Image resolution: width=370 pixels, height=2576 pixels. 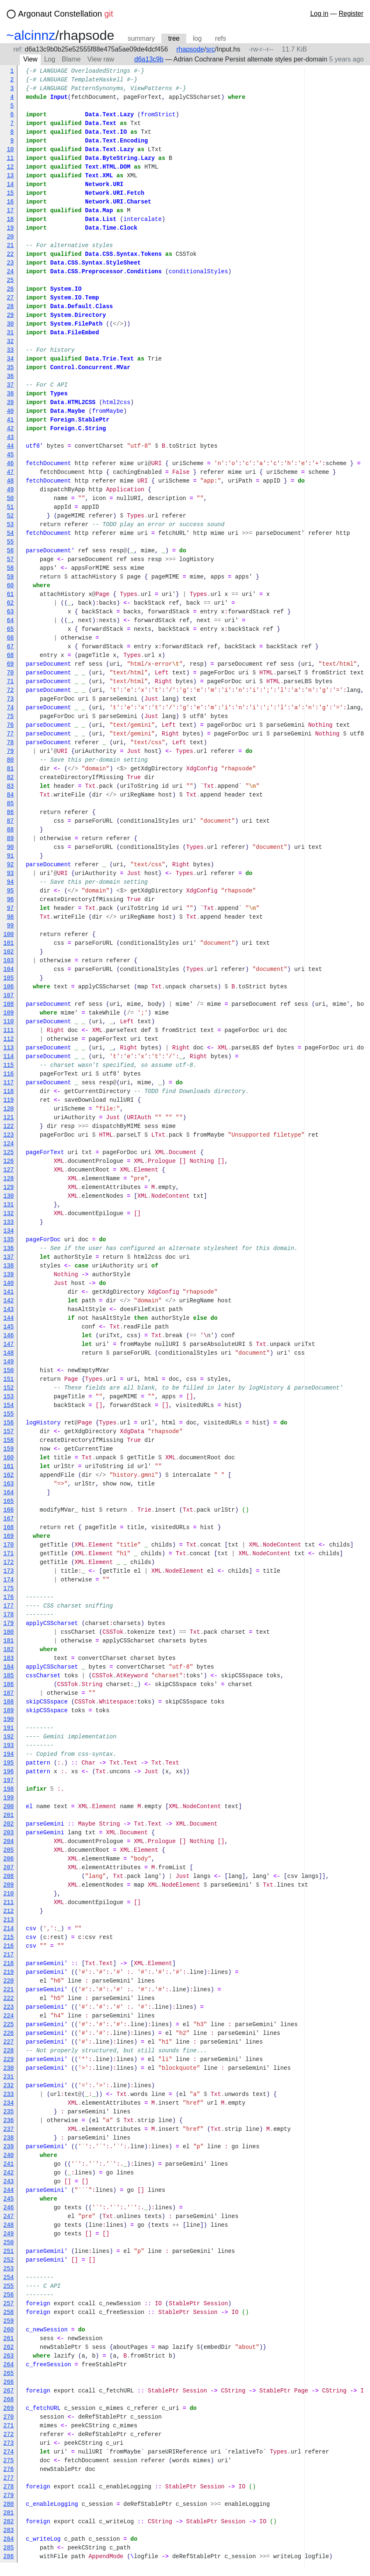 I want to click on 207, so click(x=8, y=1868).